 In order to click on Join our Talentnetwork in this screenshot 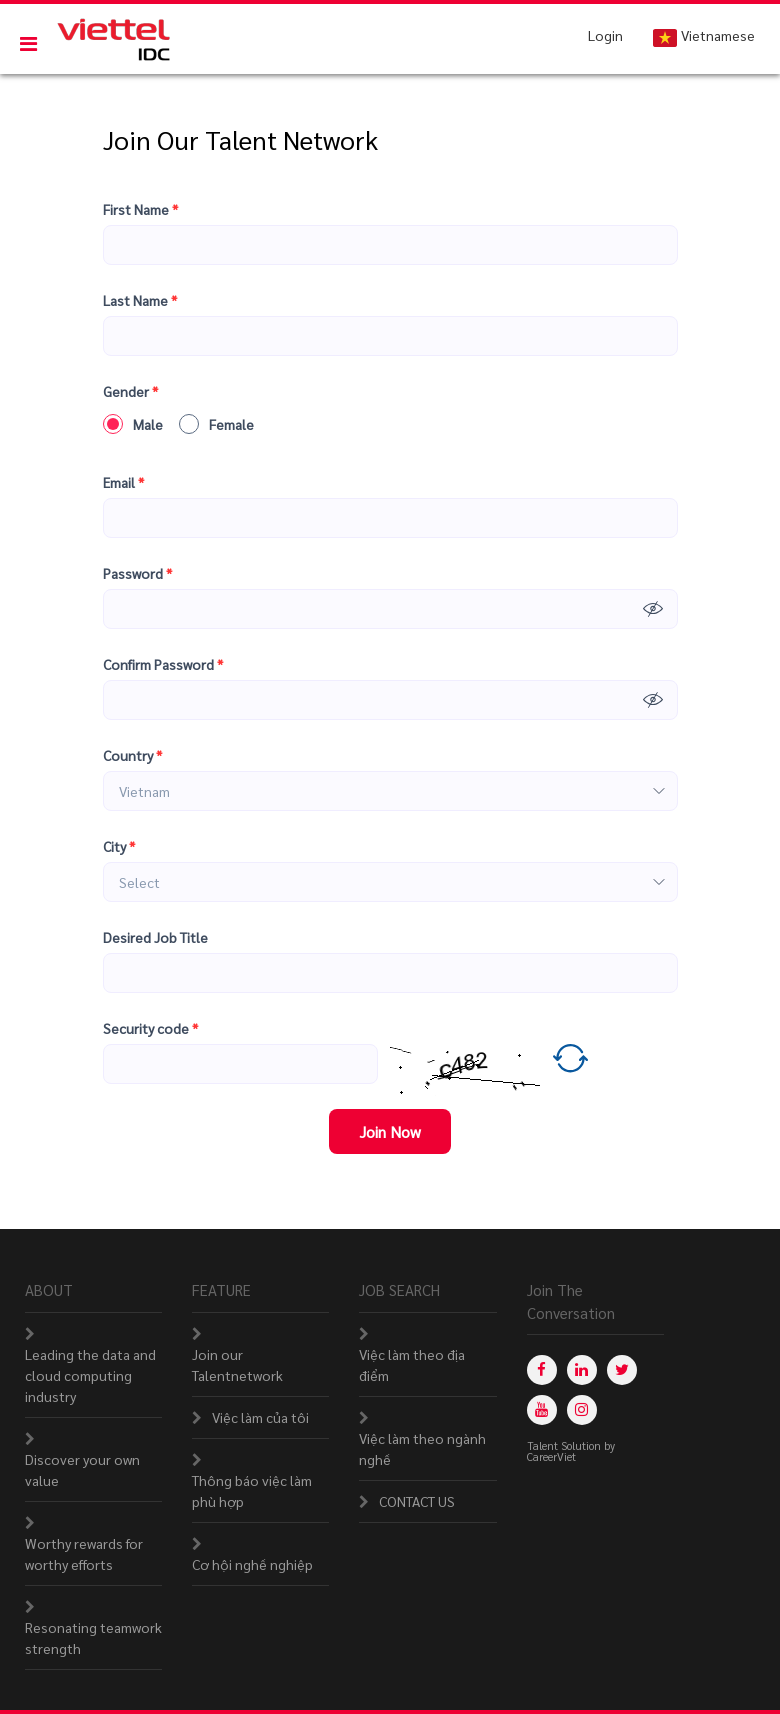, I will do `click(237, 1364)`.